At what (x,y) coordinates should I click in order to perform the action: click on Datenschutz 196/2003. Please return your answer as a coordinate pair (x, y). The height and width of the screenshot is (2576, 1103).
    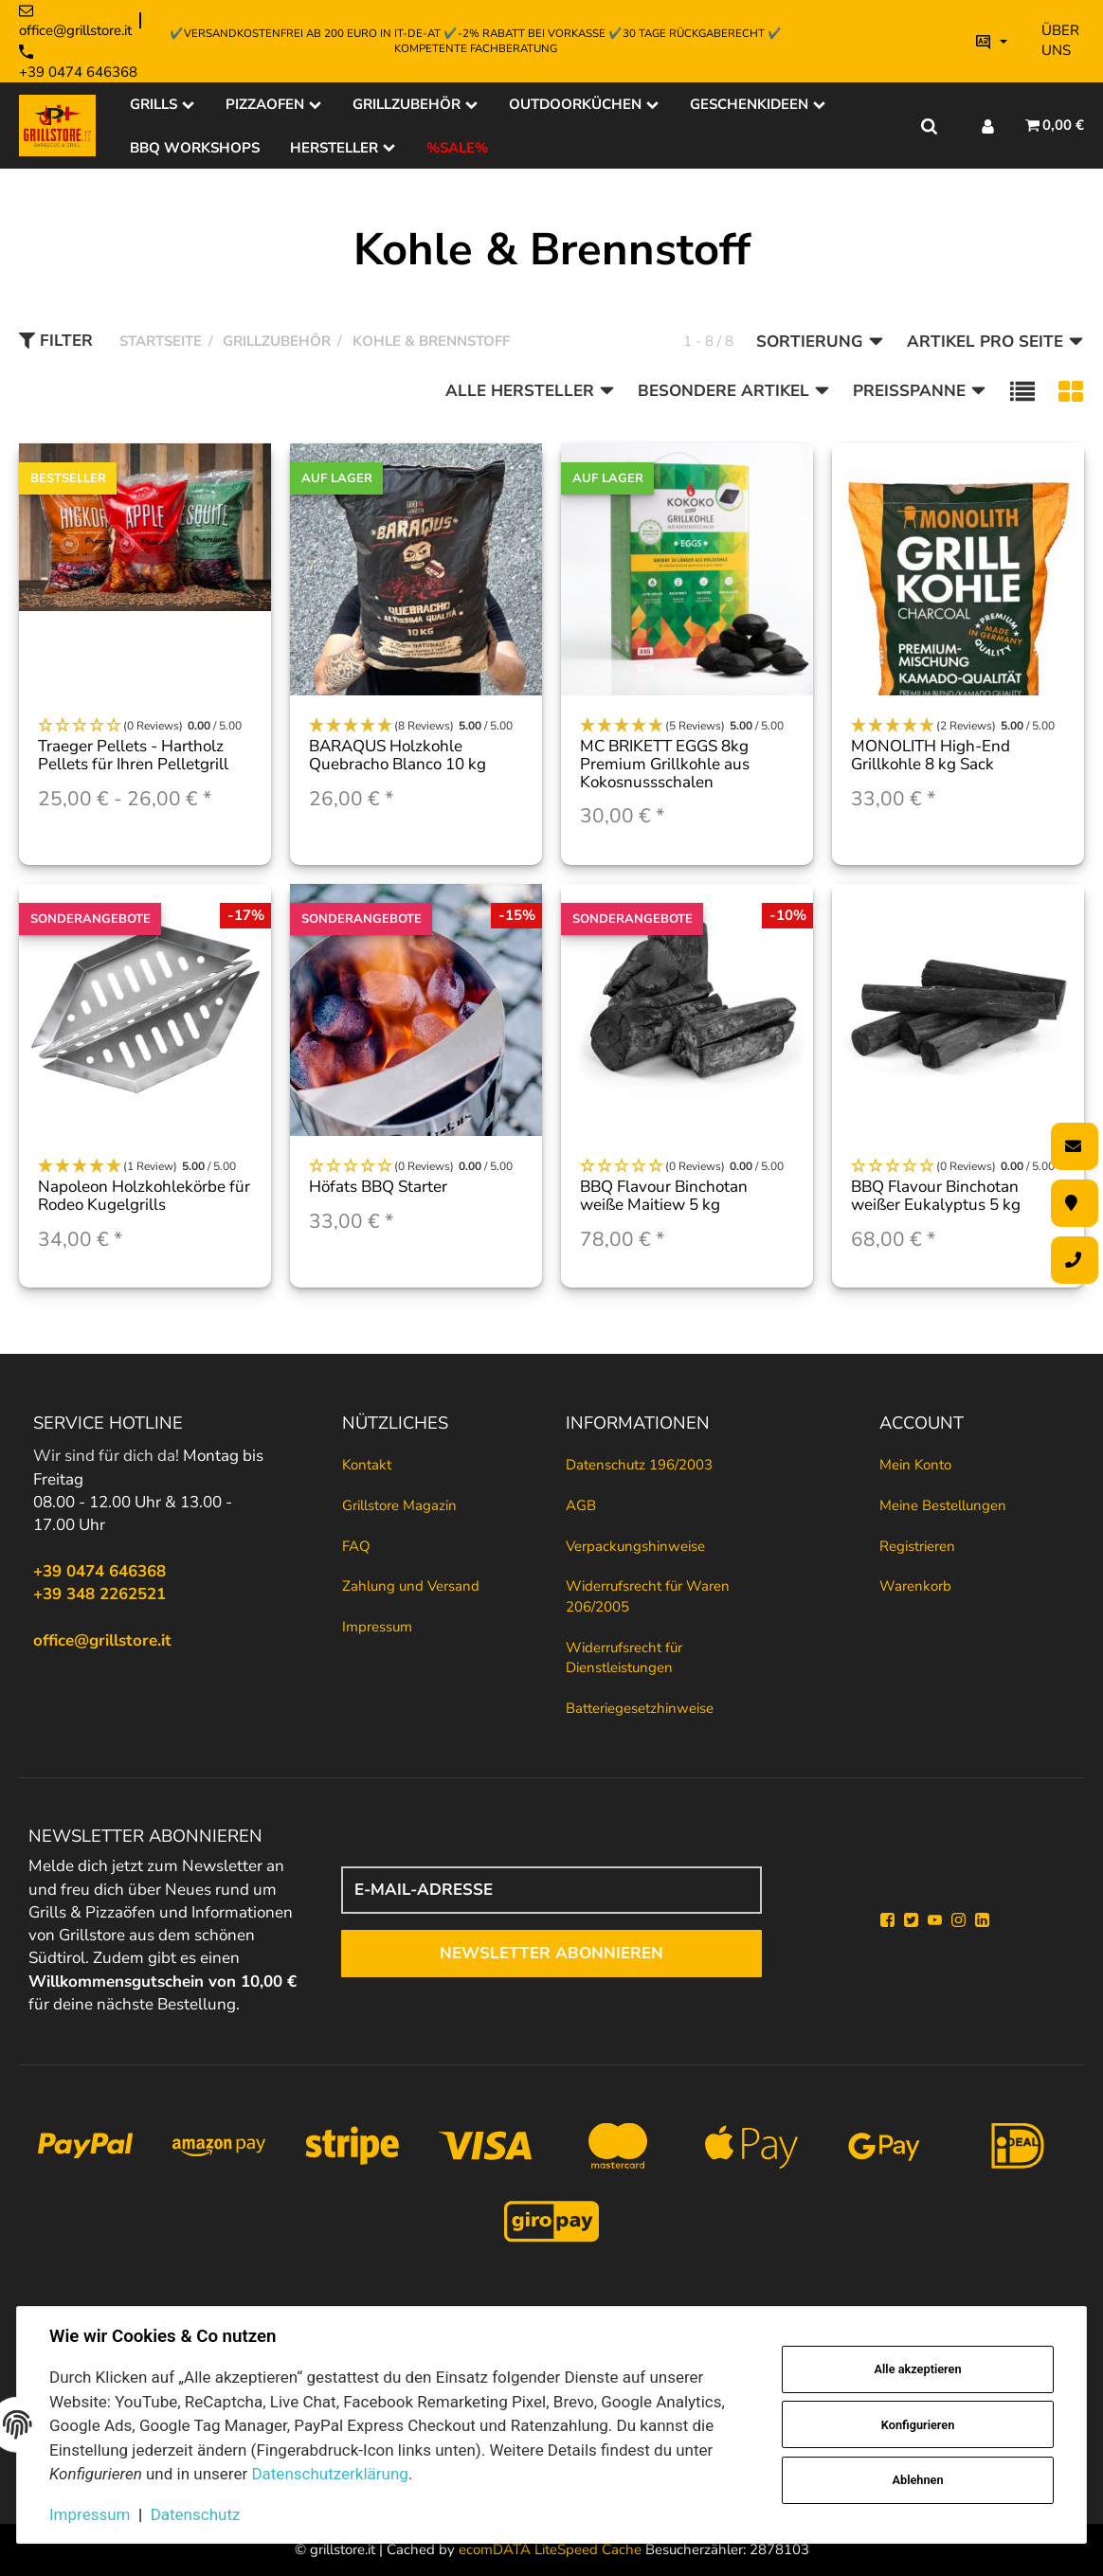
    Looking at the image, I should click on (639, 1464).